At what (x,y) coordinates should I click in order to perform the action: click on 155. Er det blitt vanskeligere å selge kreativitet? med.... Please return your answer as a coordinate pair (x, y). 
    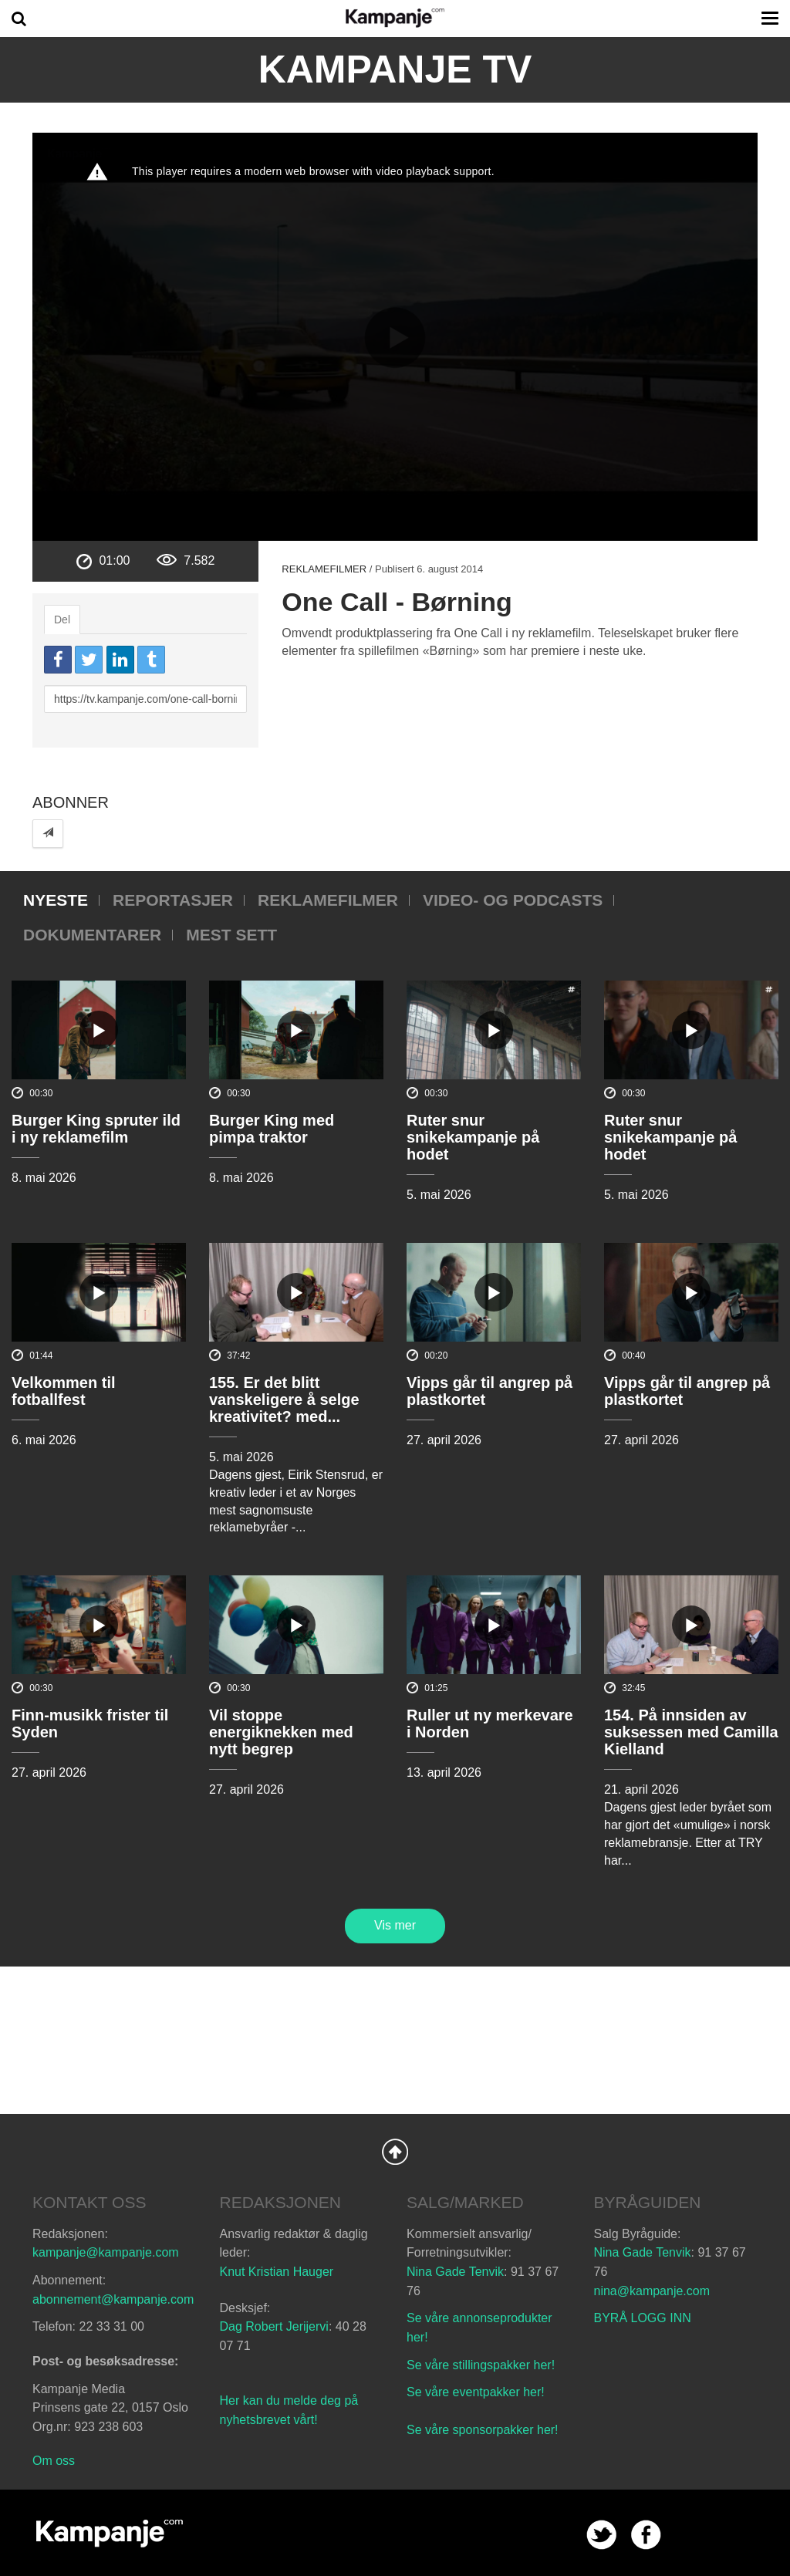
    Looking at the image, I should click on (284, 1399).